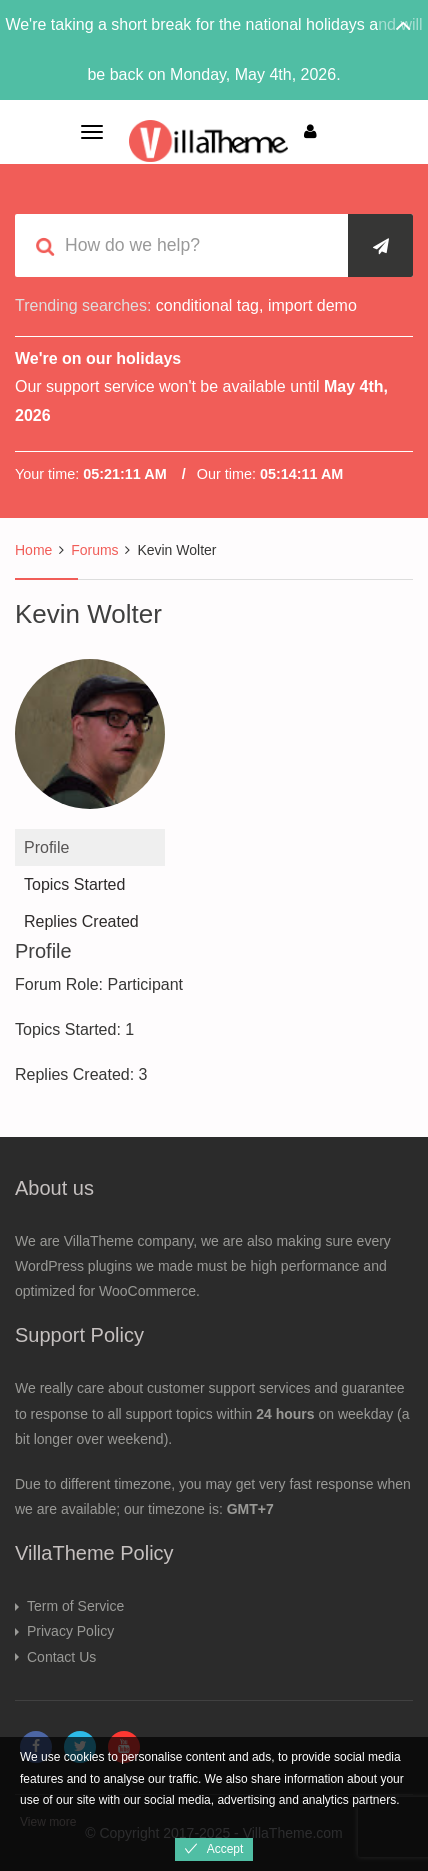 Image resolution: width=428 pixels, height=1871 pixels. Describe the element at coordinates (33, 550) in the screenshot. I see `Home` at that location.